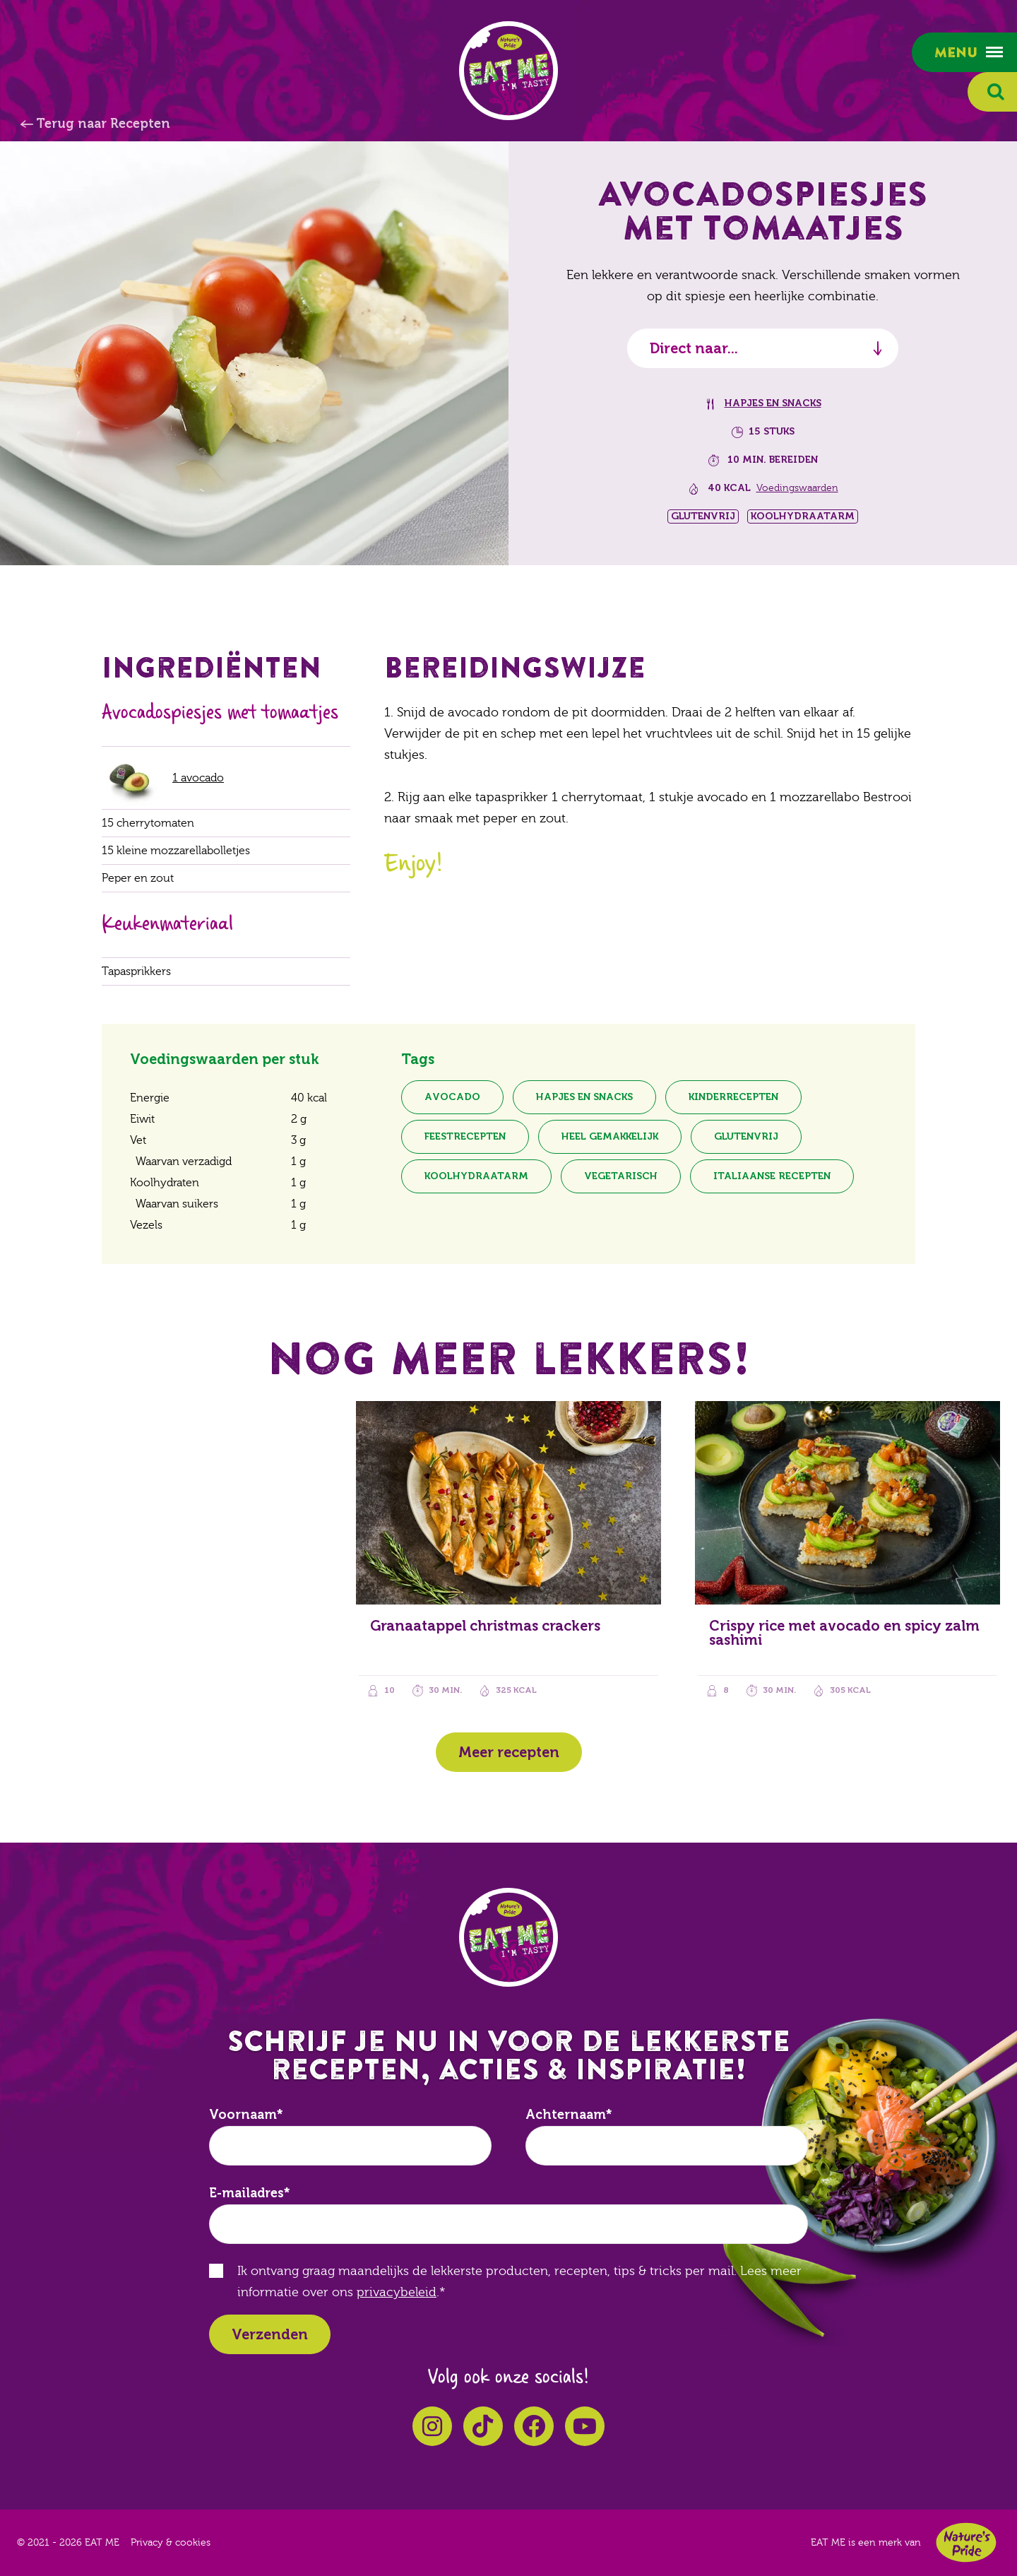  What do you see at coordinates (797, 488) in the screenshot?
I see `Voedingswaarden` at bounding box center [797, 488].